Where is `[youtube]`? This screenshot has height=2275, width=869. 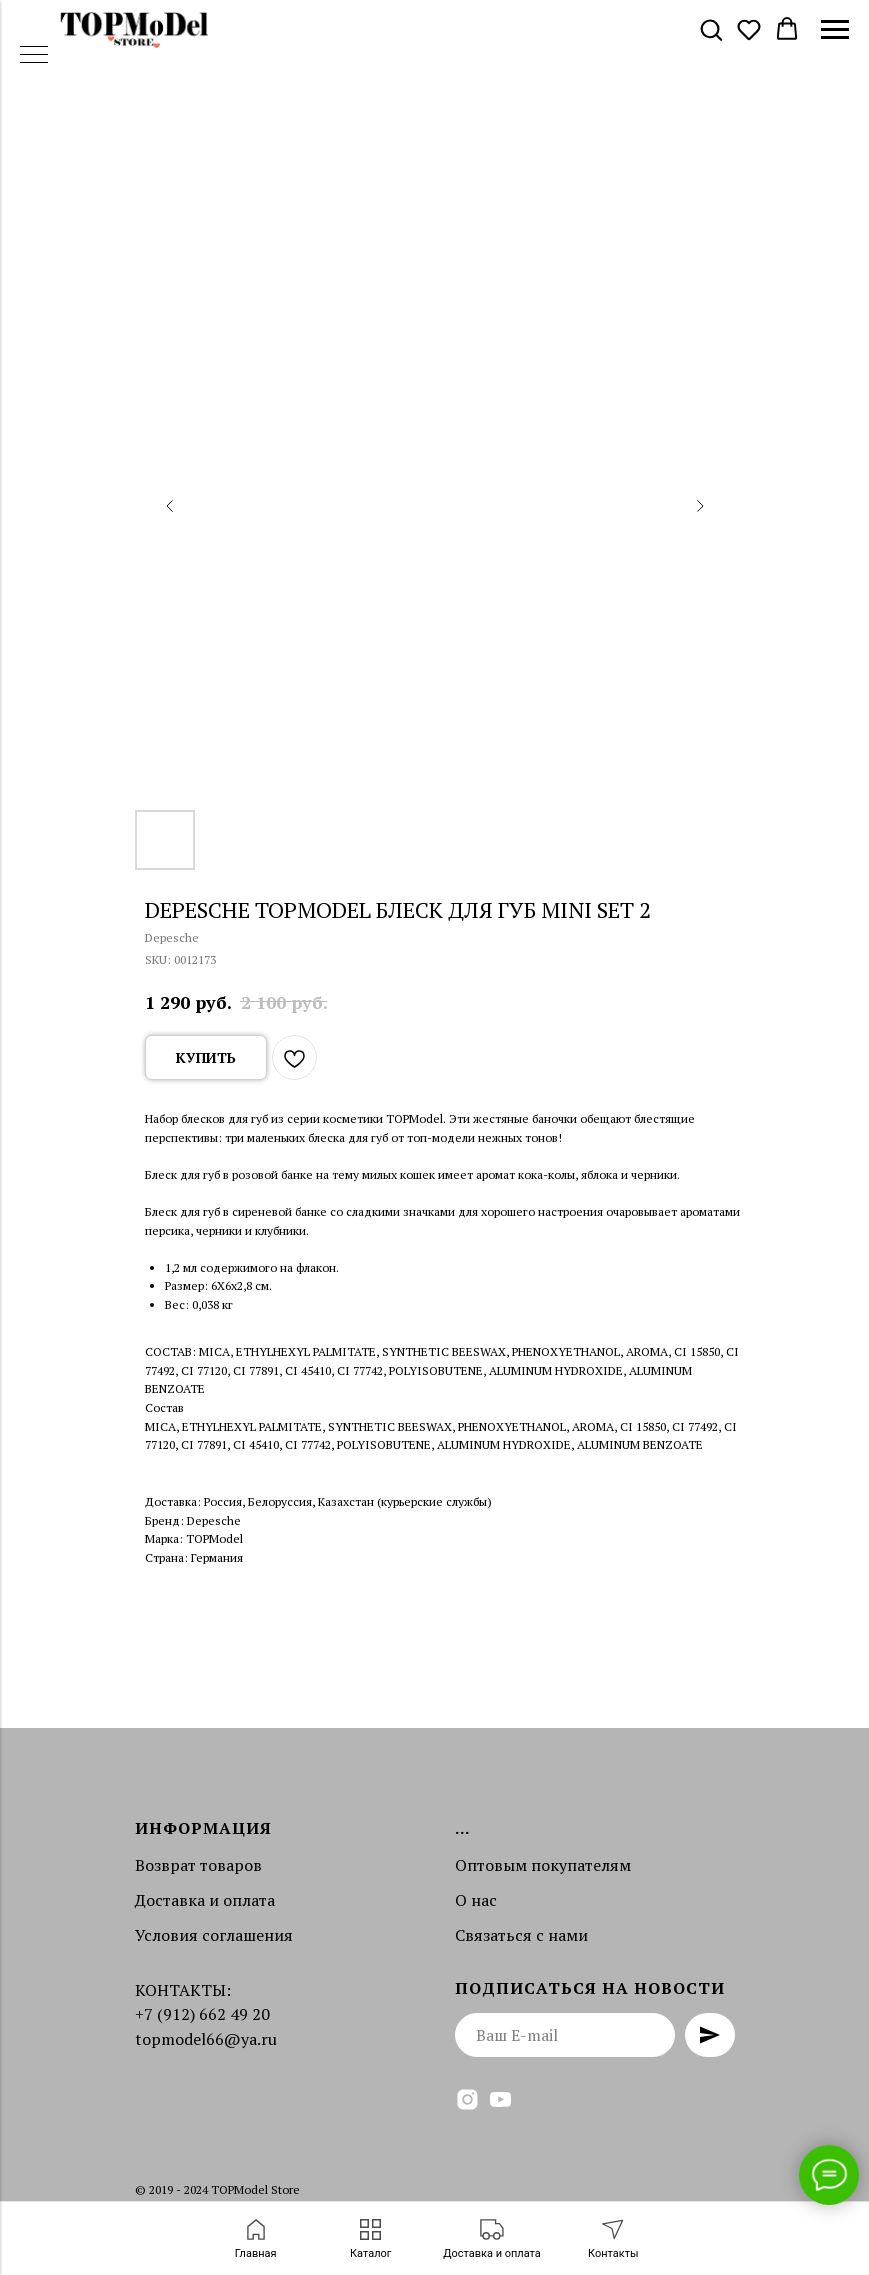
[youtube] is located at coordinates (500, 2099).